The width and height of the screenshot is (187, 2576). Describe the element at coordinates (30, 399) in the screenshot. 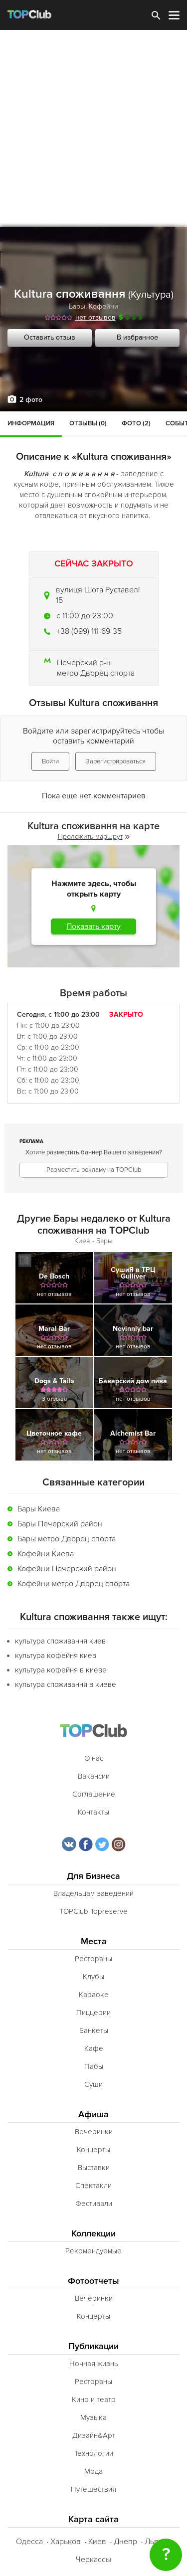

I see `2 фото` at that location.